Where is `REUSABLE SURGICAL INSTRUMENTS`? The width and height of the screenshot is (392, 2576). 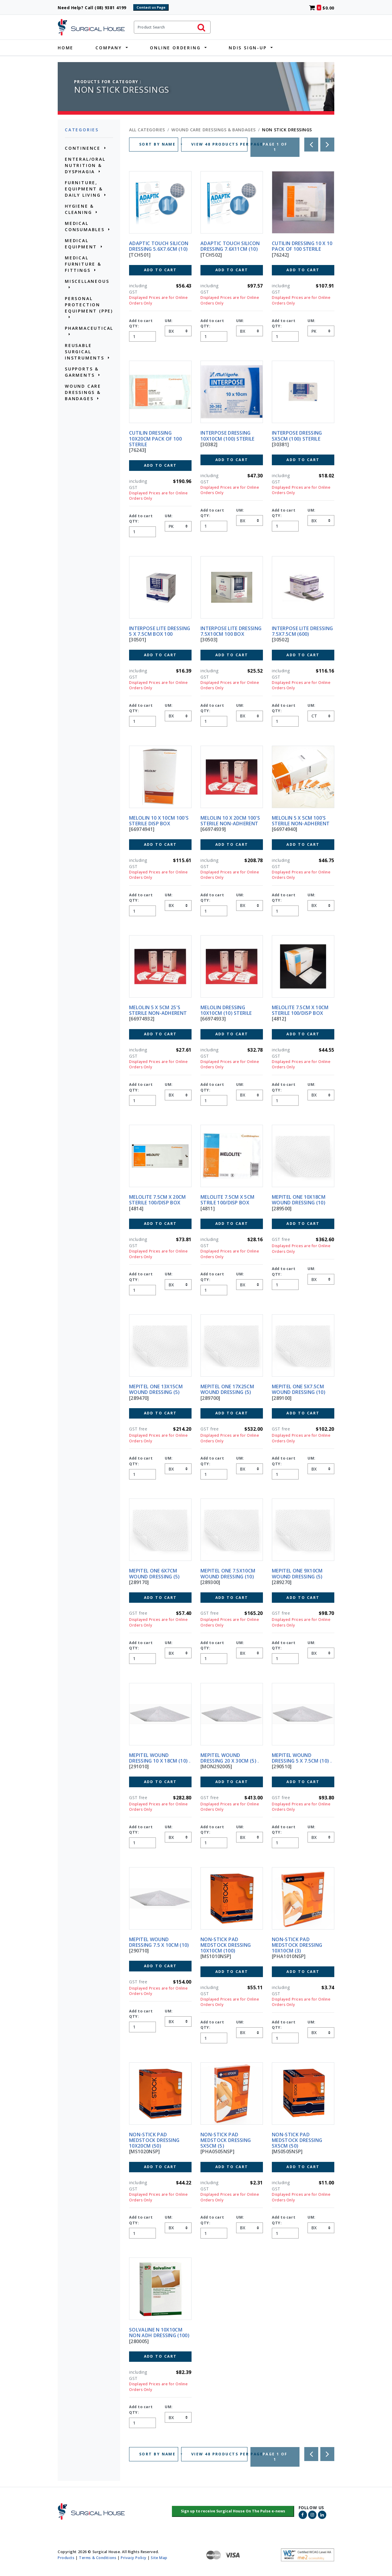
REUSABLE SURGICAL INSTRUMENTS is located at coordinates (84, 352).